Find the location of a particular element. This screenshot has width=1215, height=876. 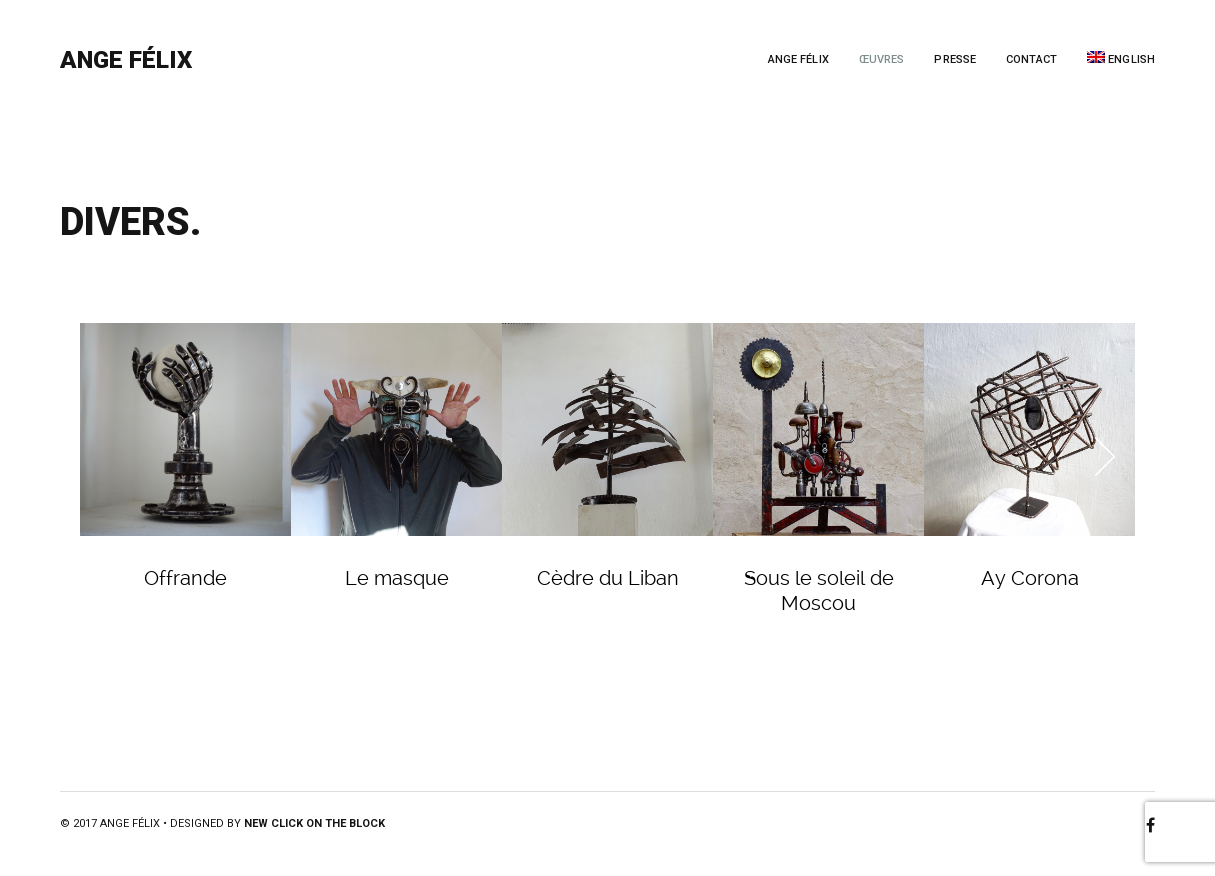

New Click on the Block is located at coordinates (314, 823).